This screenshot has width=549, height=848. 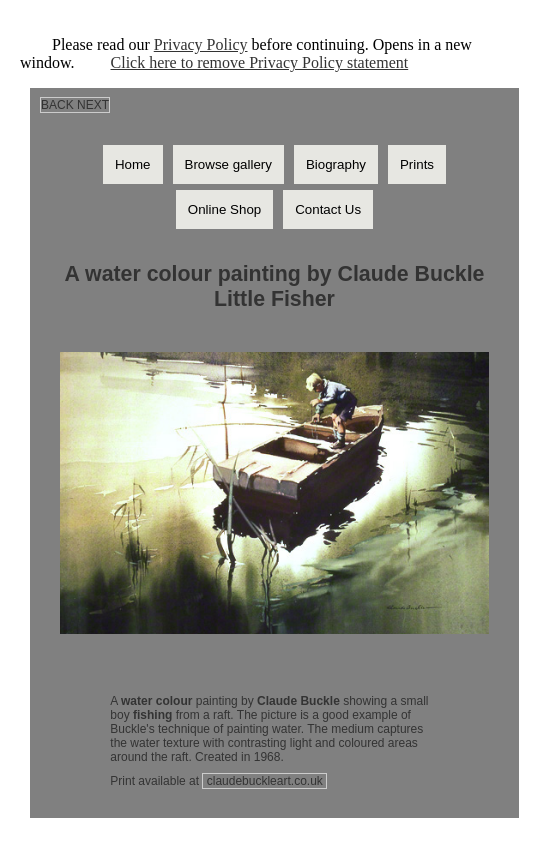 What do you see at coordinates (57, 105) in the screenshot?
I see `BACK` at bounding box center [57, 105].